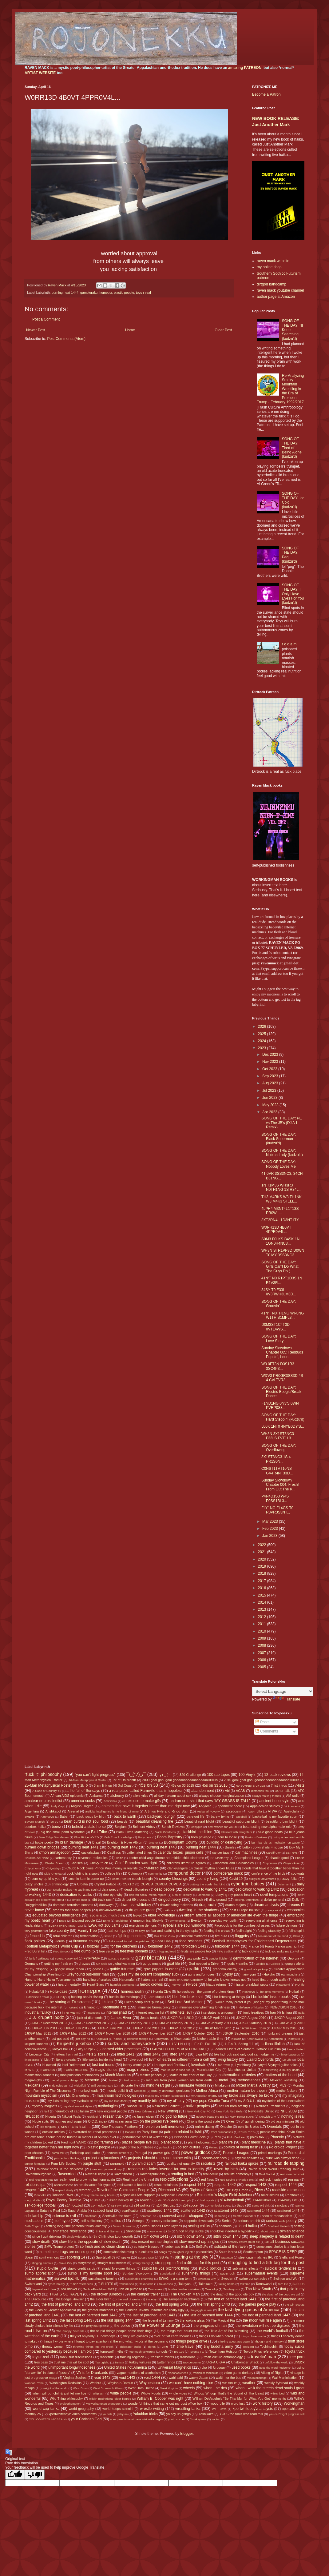  Describe the element at coordinates (44, 1842) in the screenshot. I see `bottle poetry` at that location.